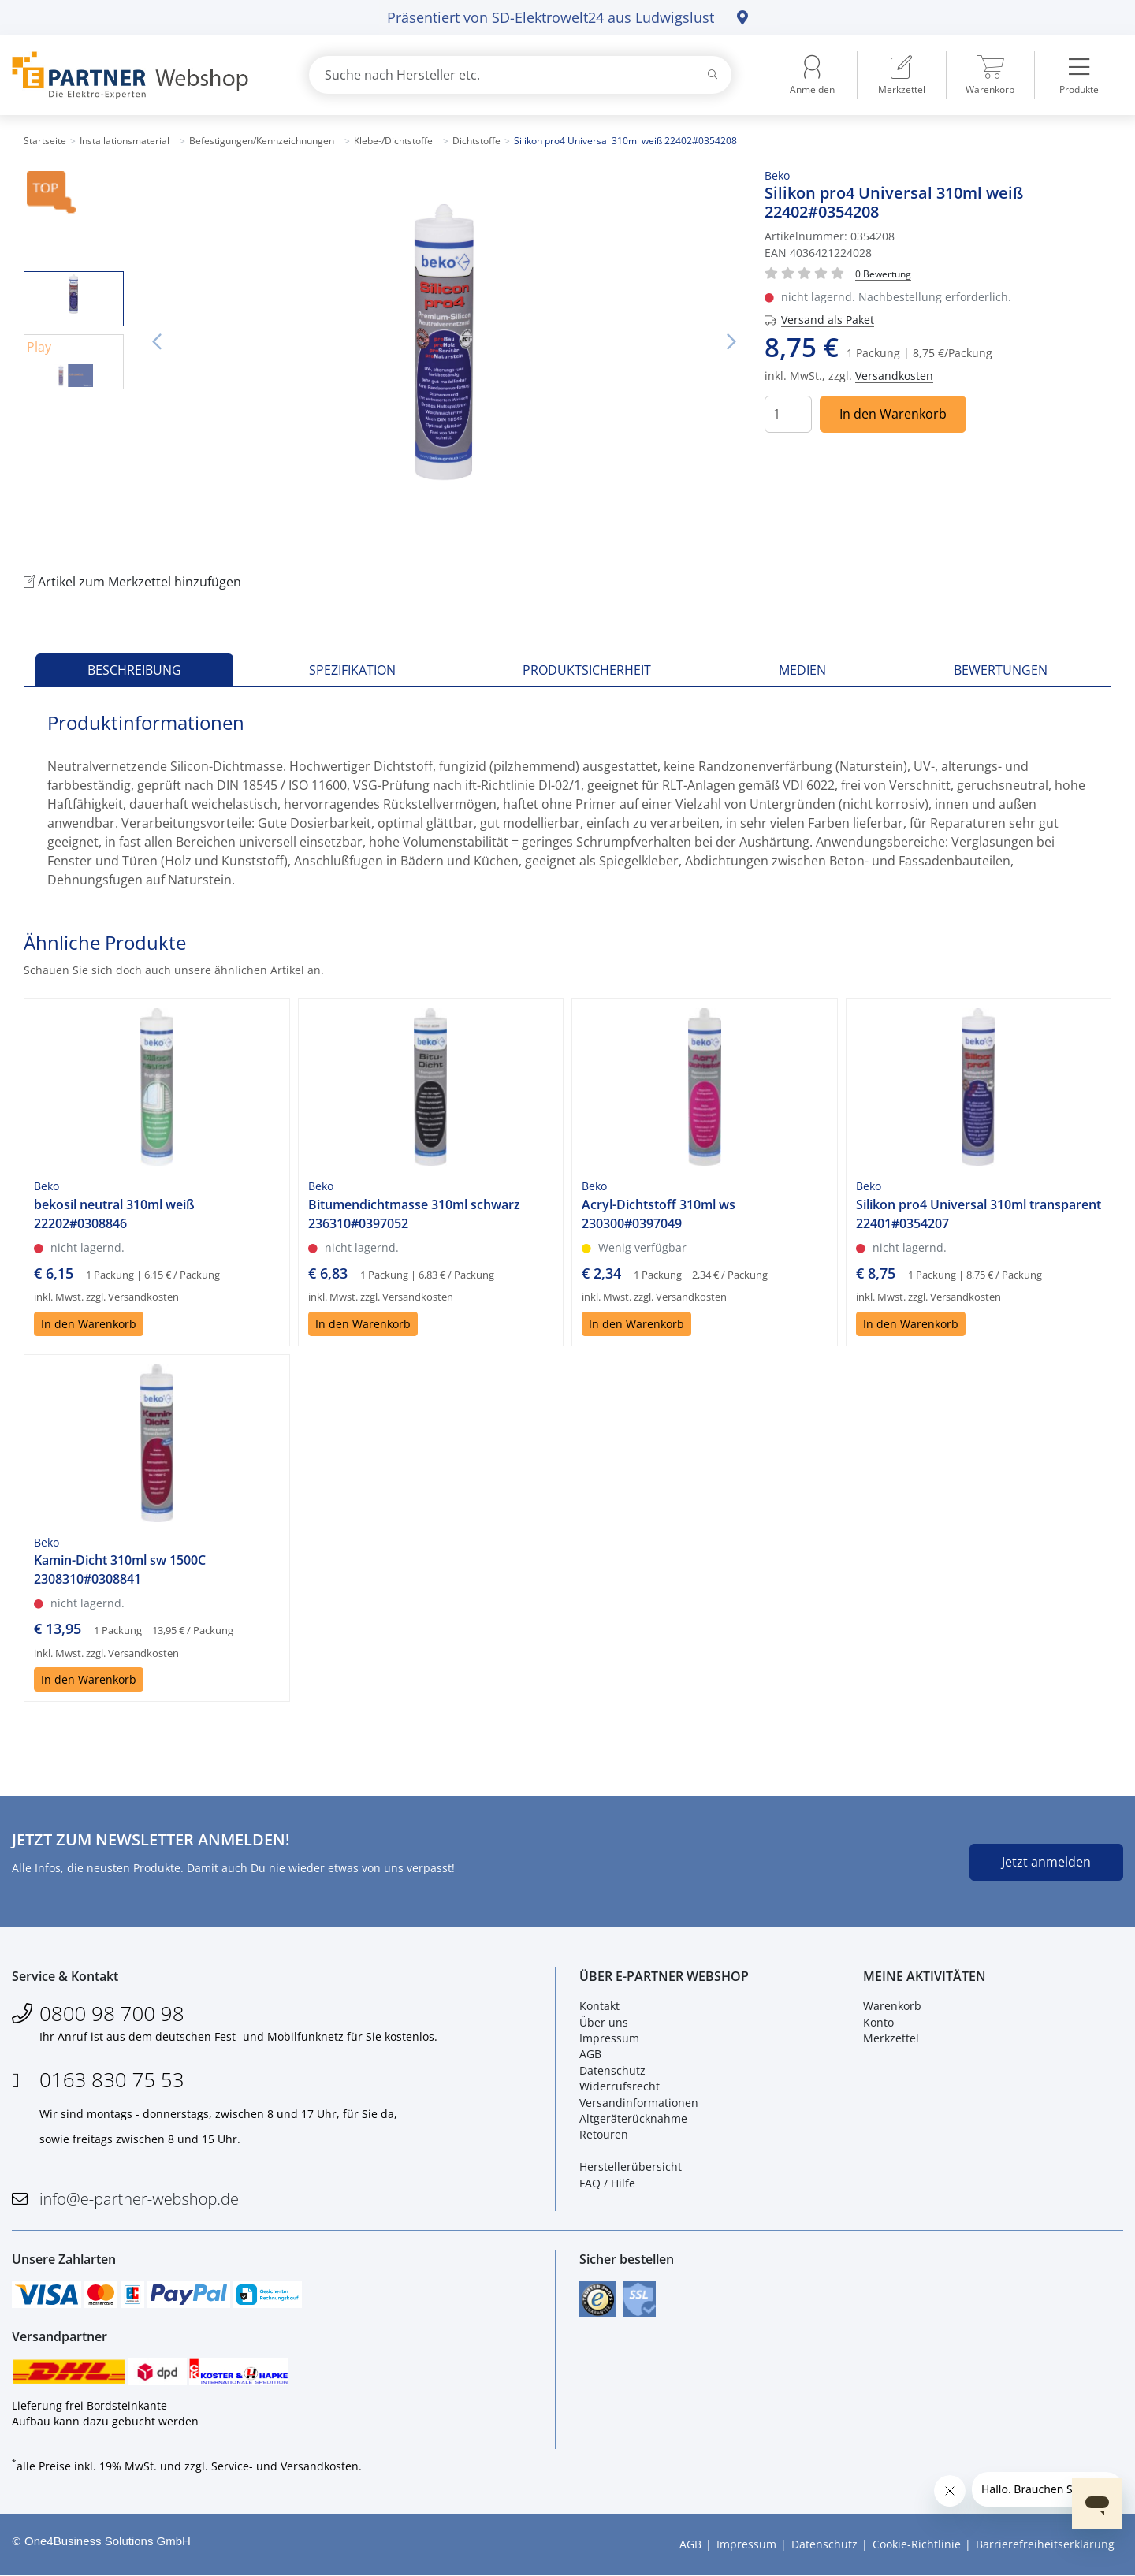 The image size is (1135, 2576). I want to click on AGB, so click(590, 2054).